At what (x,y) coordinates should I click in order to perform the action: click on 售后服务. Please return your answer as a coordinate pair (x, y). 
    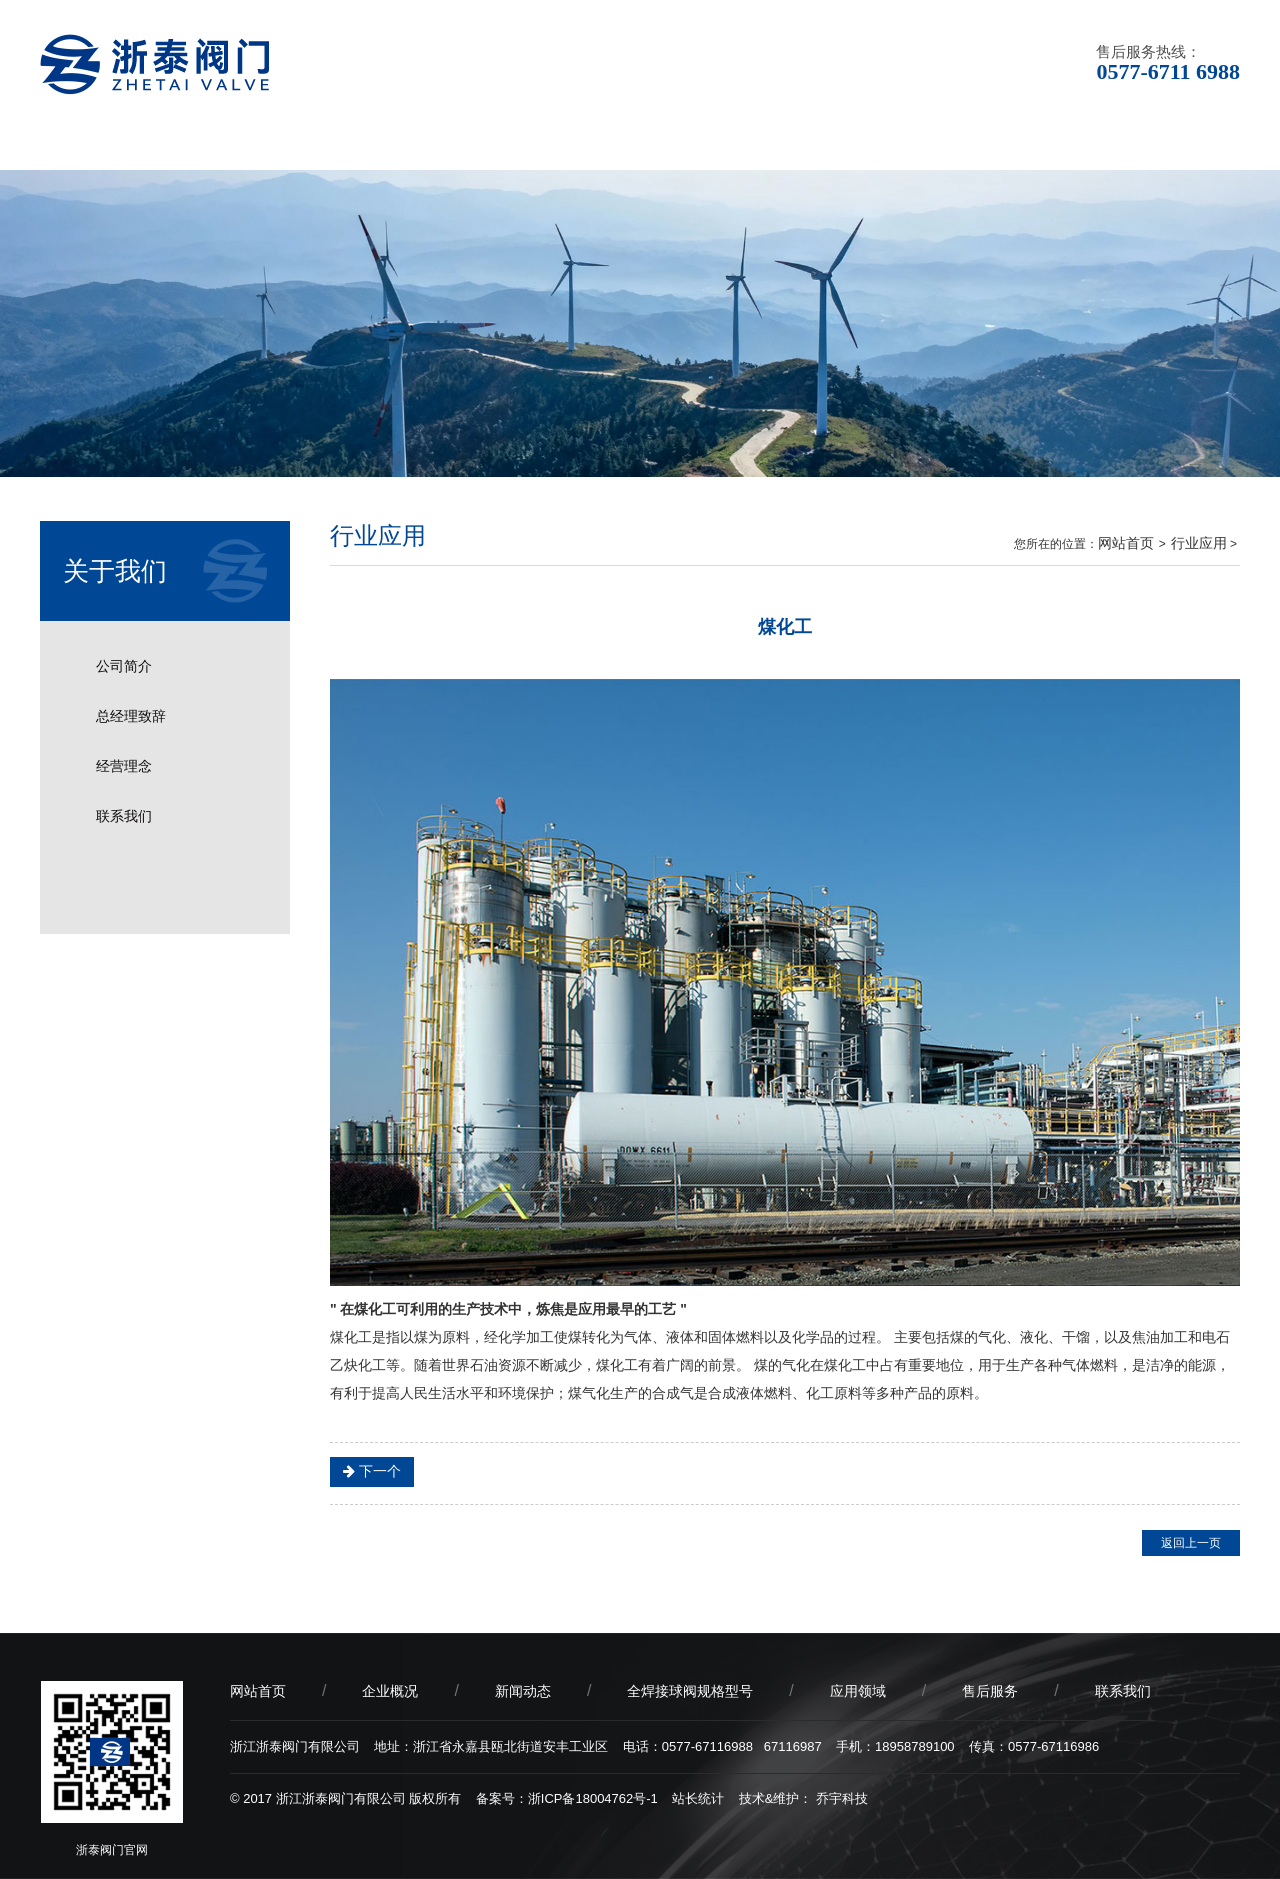
    Looking at the image, I should click on (1015, 144).